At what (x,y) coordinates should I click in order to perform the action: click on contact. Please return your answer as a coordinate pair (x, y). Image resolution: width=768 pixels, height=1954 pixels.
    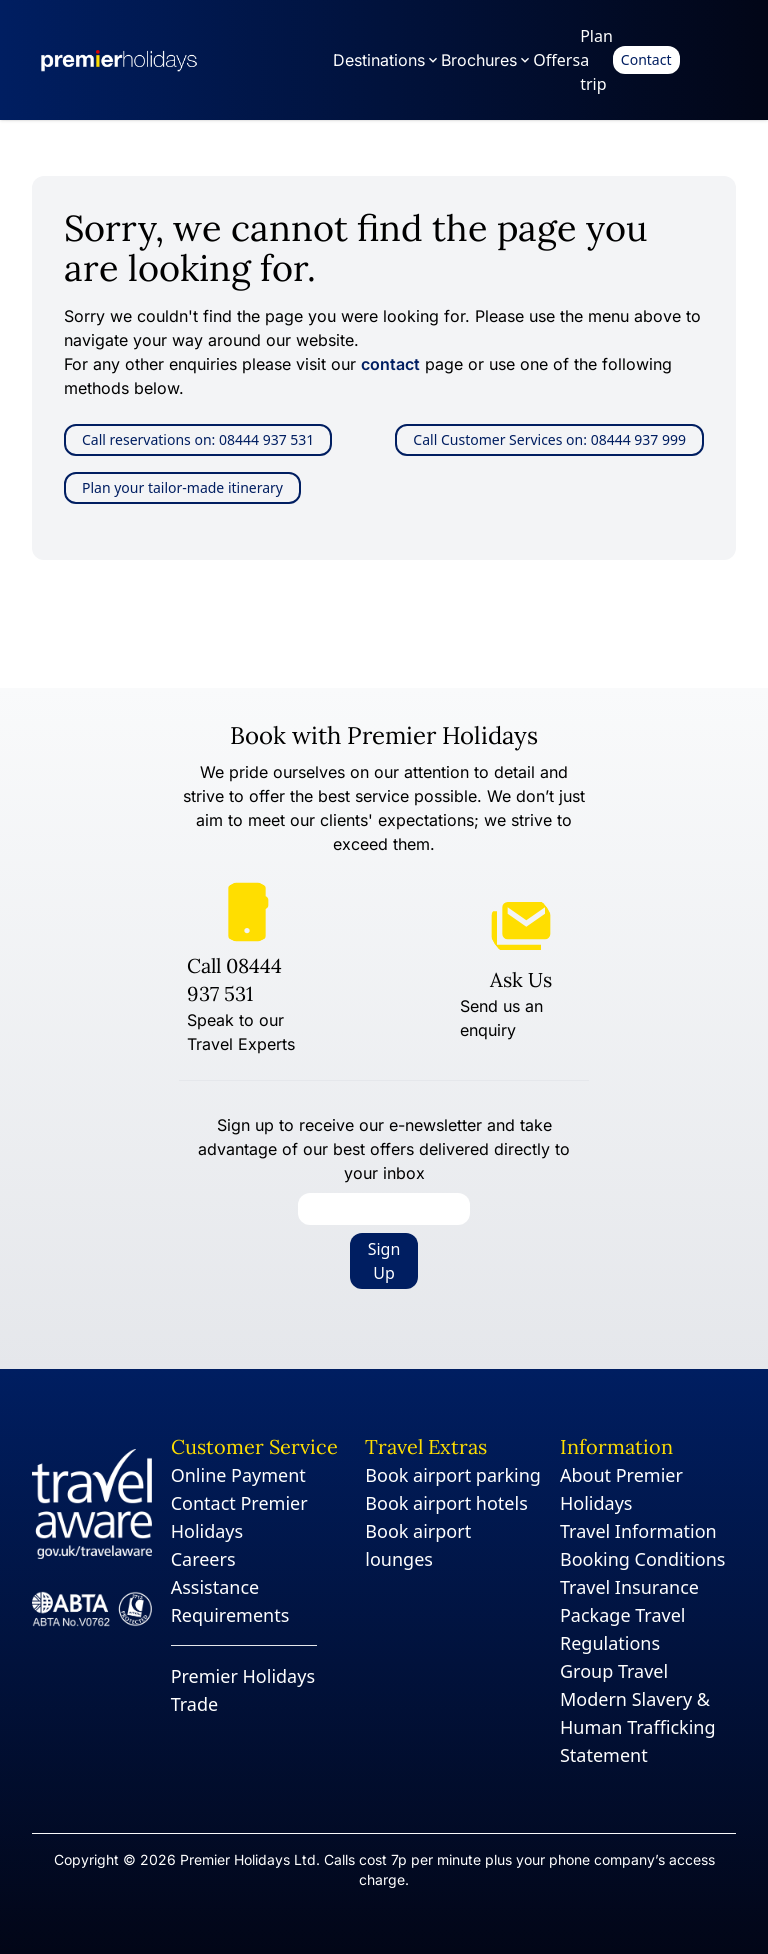
    Looking at the image, I should click on (390, 364).